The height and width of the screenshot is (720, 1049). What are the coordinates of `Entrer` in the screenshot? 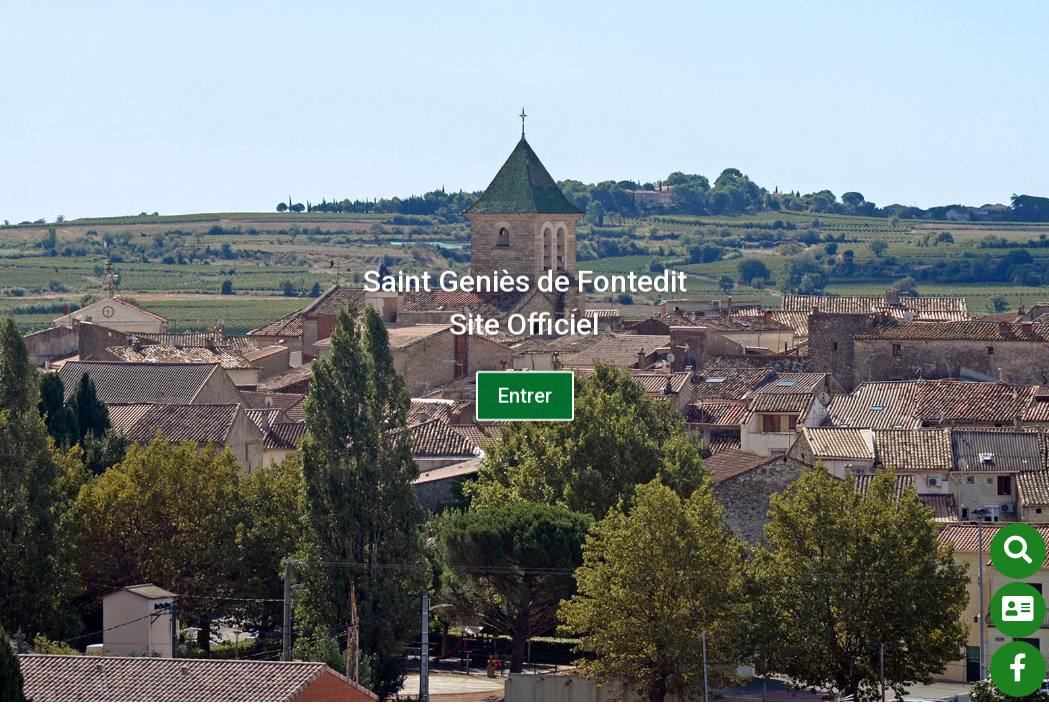 It's located at (525, 401).